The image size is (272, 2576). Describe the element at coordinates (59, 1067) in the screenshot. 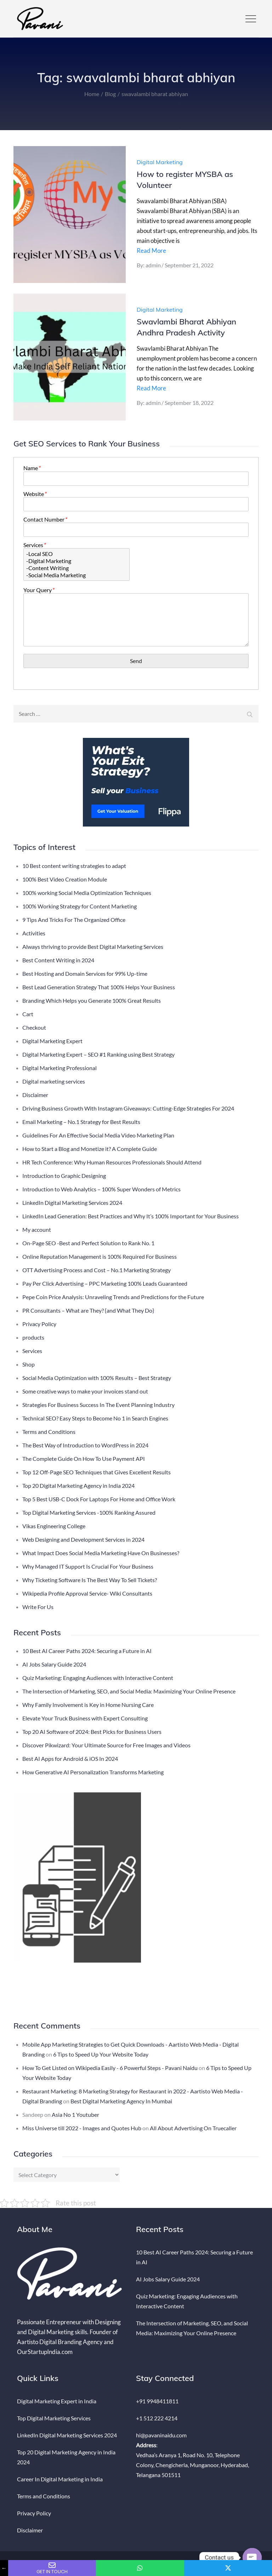

I see `Digital Marketing Professional` at that location.